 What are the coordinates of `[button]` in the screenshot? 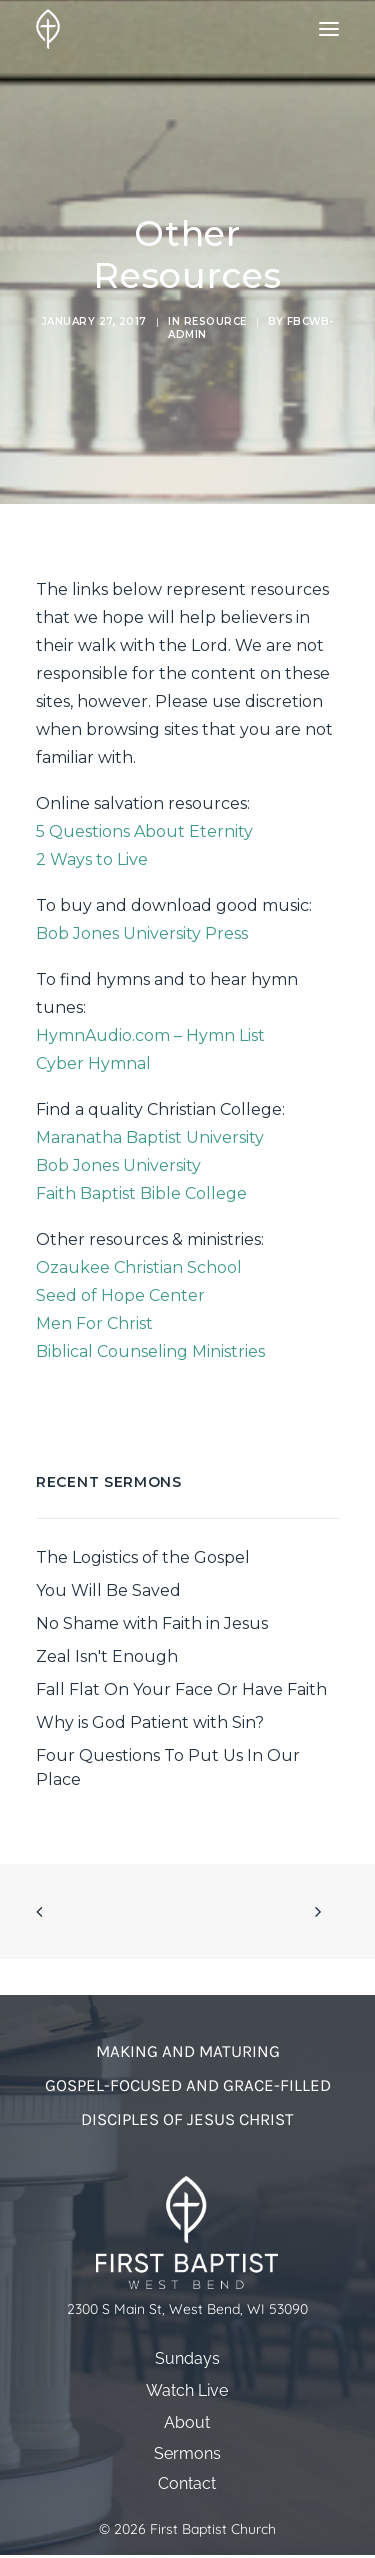 It's located at (329, 29).